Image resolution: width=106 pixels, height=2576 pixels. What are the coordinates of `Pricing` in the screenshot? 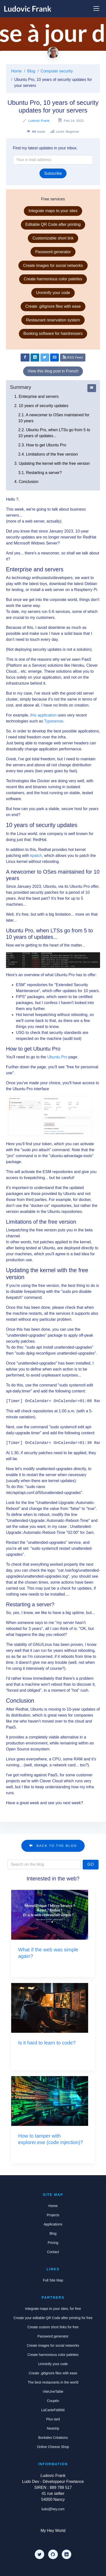 It's located at (53, 2243).